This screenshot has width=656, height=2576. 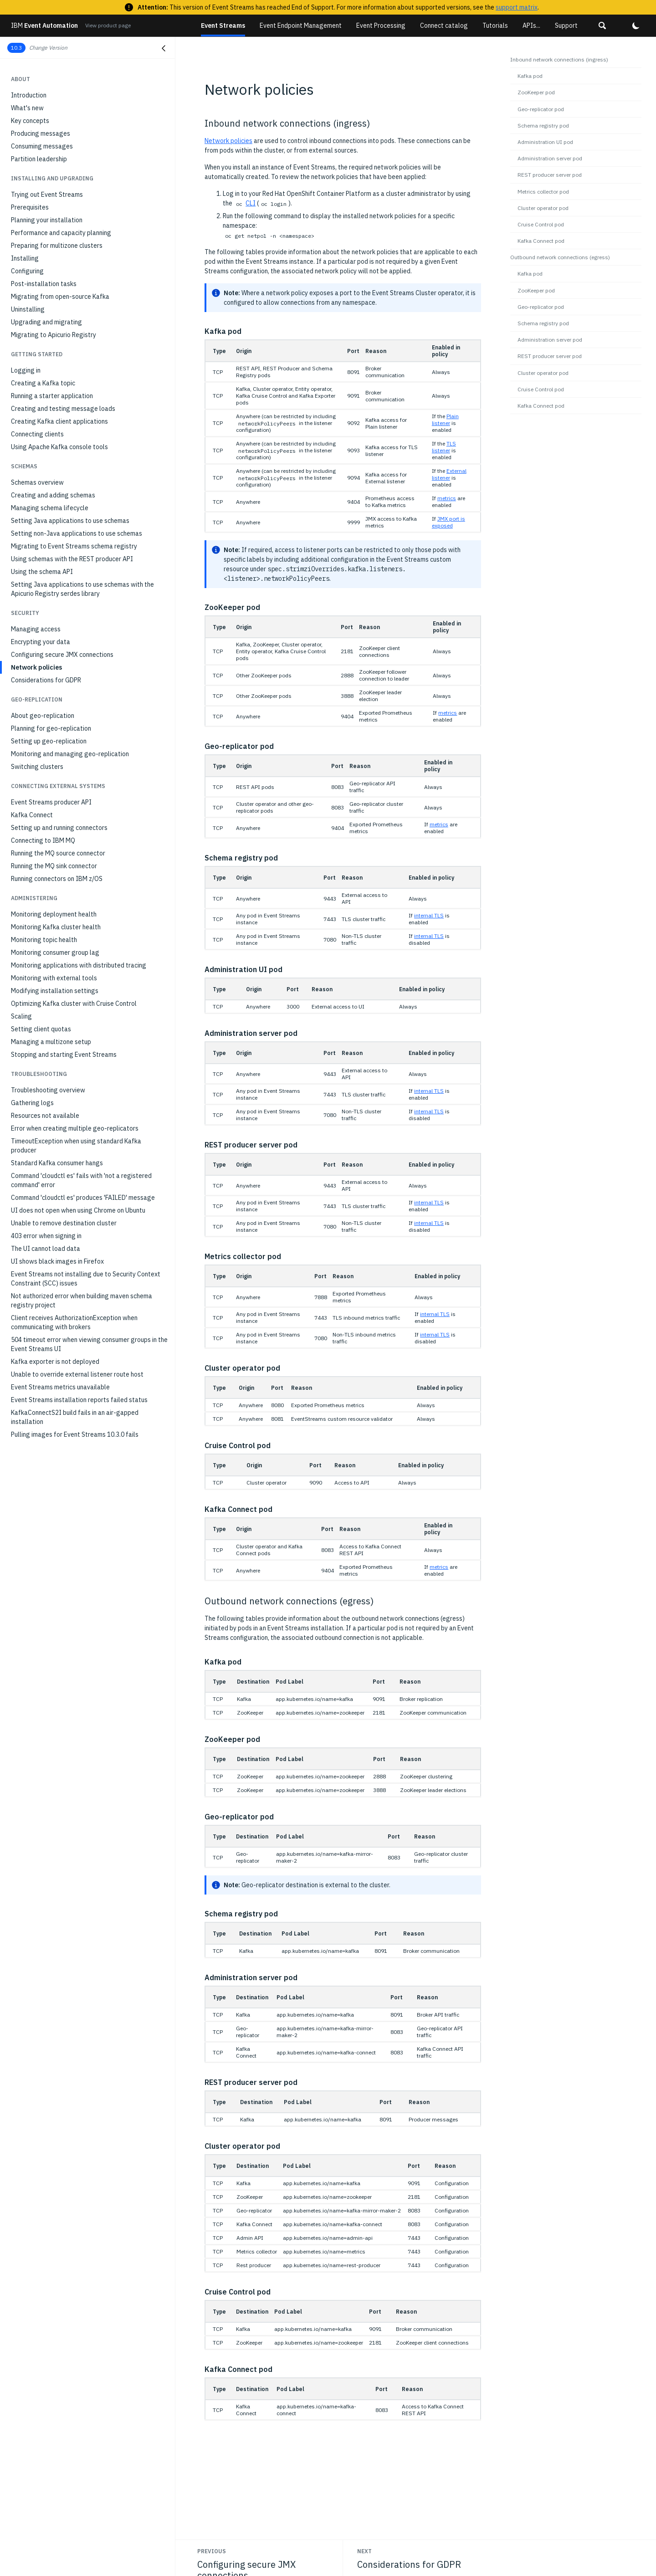 I want to click on Considerations for GDPR, so click(x=46, y=680).